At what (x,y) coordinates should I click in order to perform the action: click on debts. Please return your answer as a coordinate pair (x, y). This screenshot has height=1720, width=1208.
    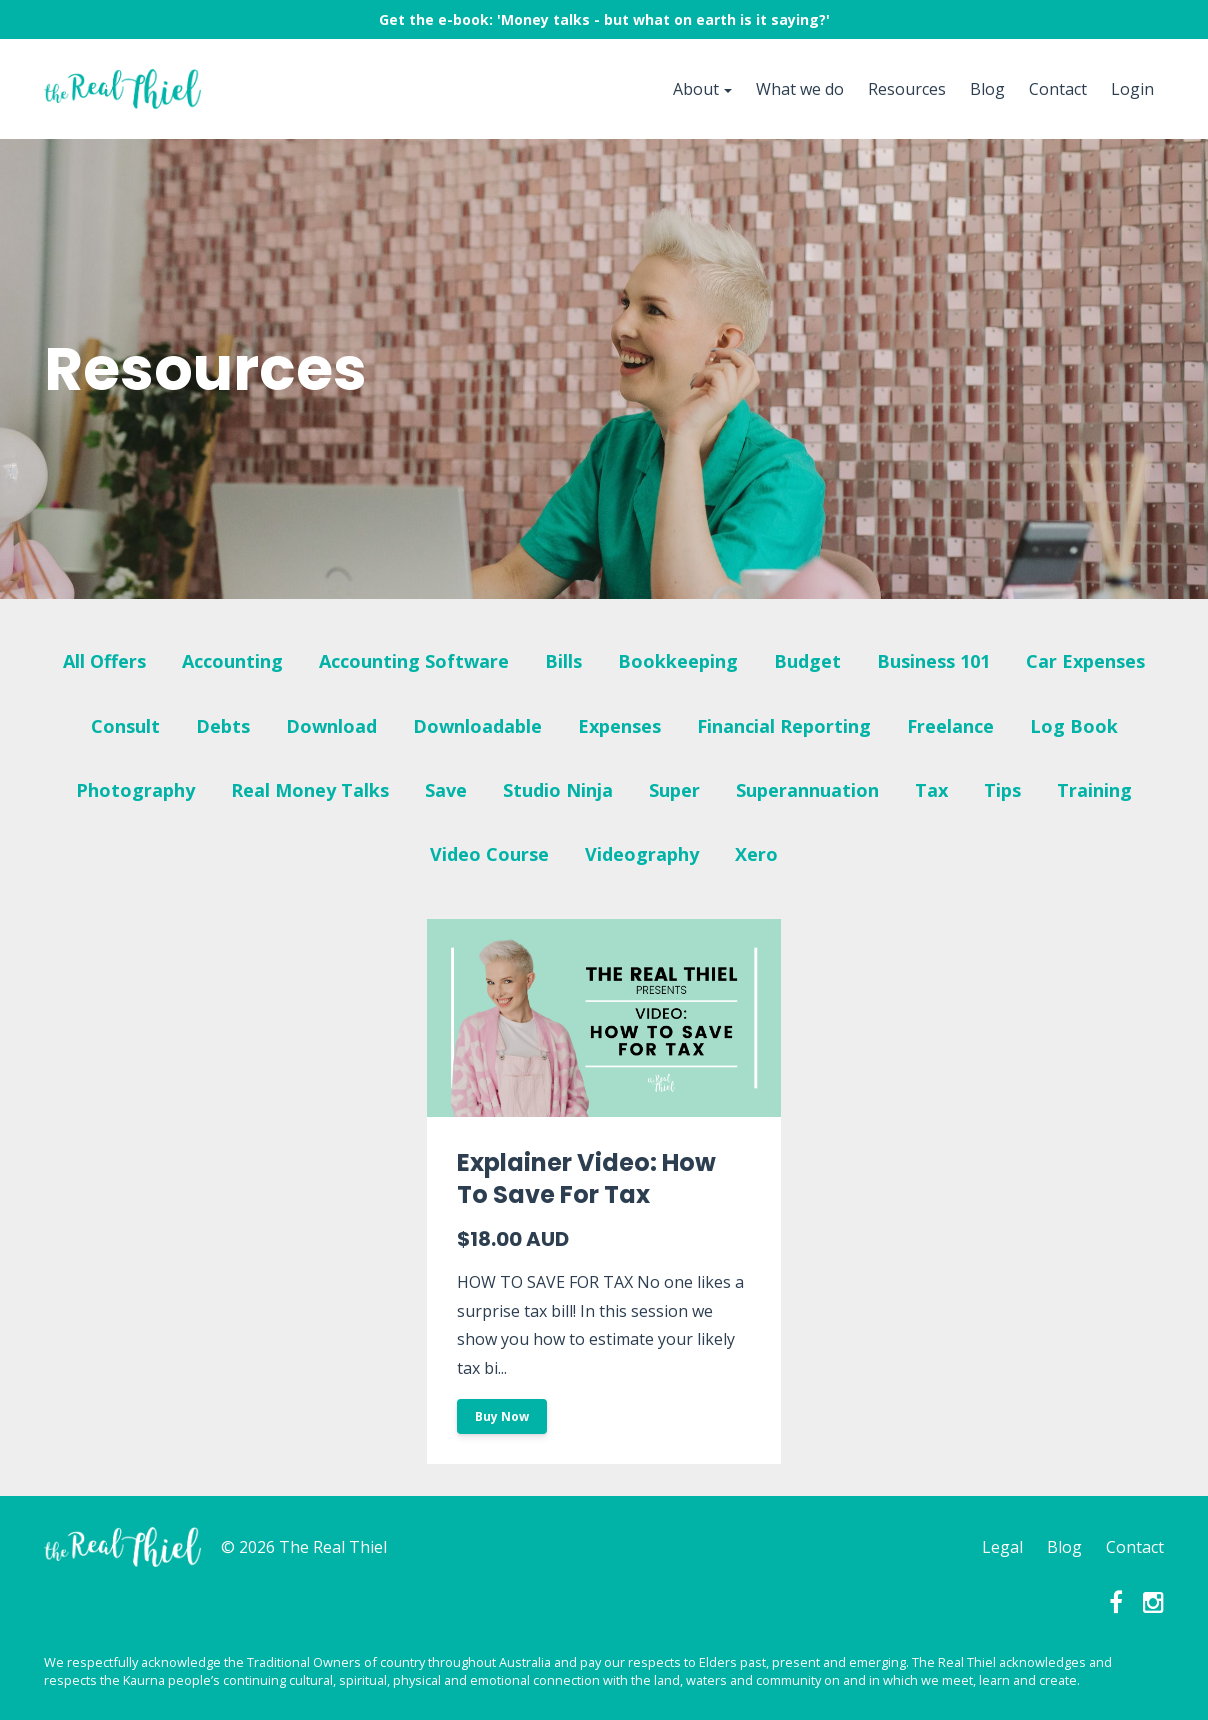
    Looking at the image, I should click on (223, 726).